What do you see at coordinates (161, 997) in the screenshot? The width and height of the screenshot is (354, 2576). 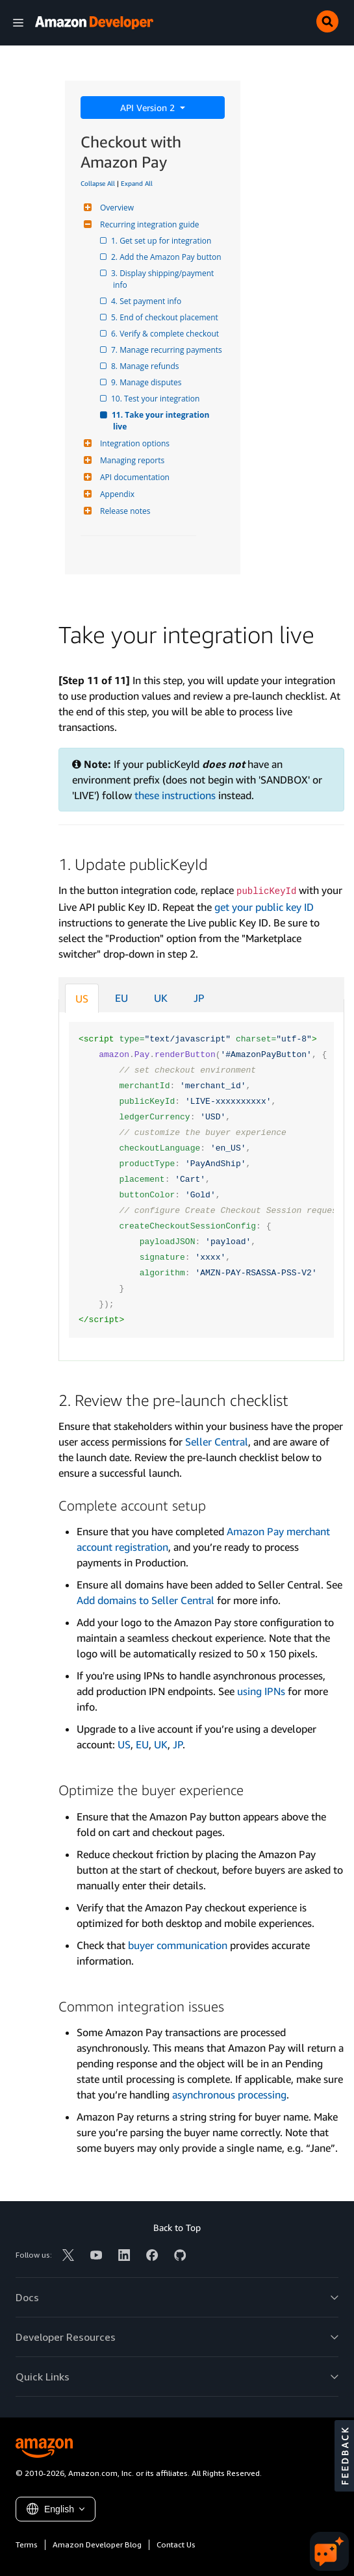 I see `UK` at bounding box center [161, 997].